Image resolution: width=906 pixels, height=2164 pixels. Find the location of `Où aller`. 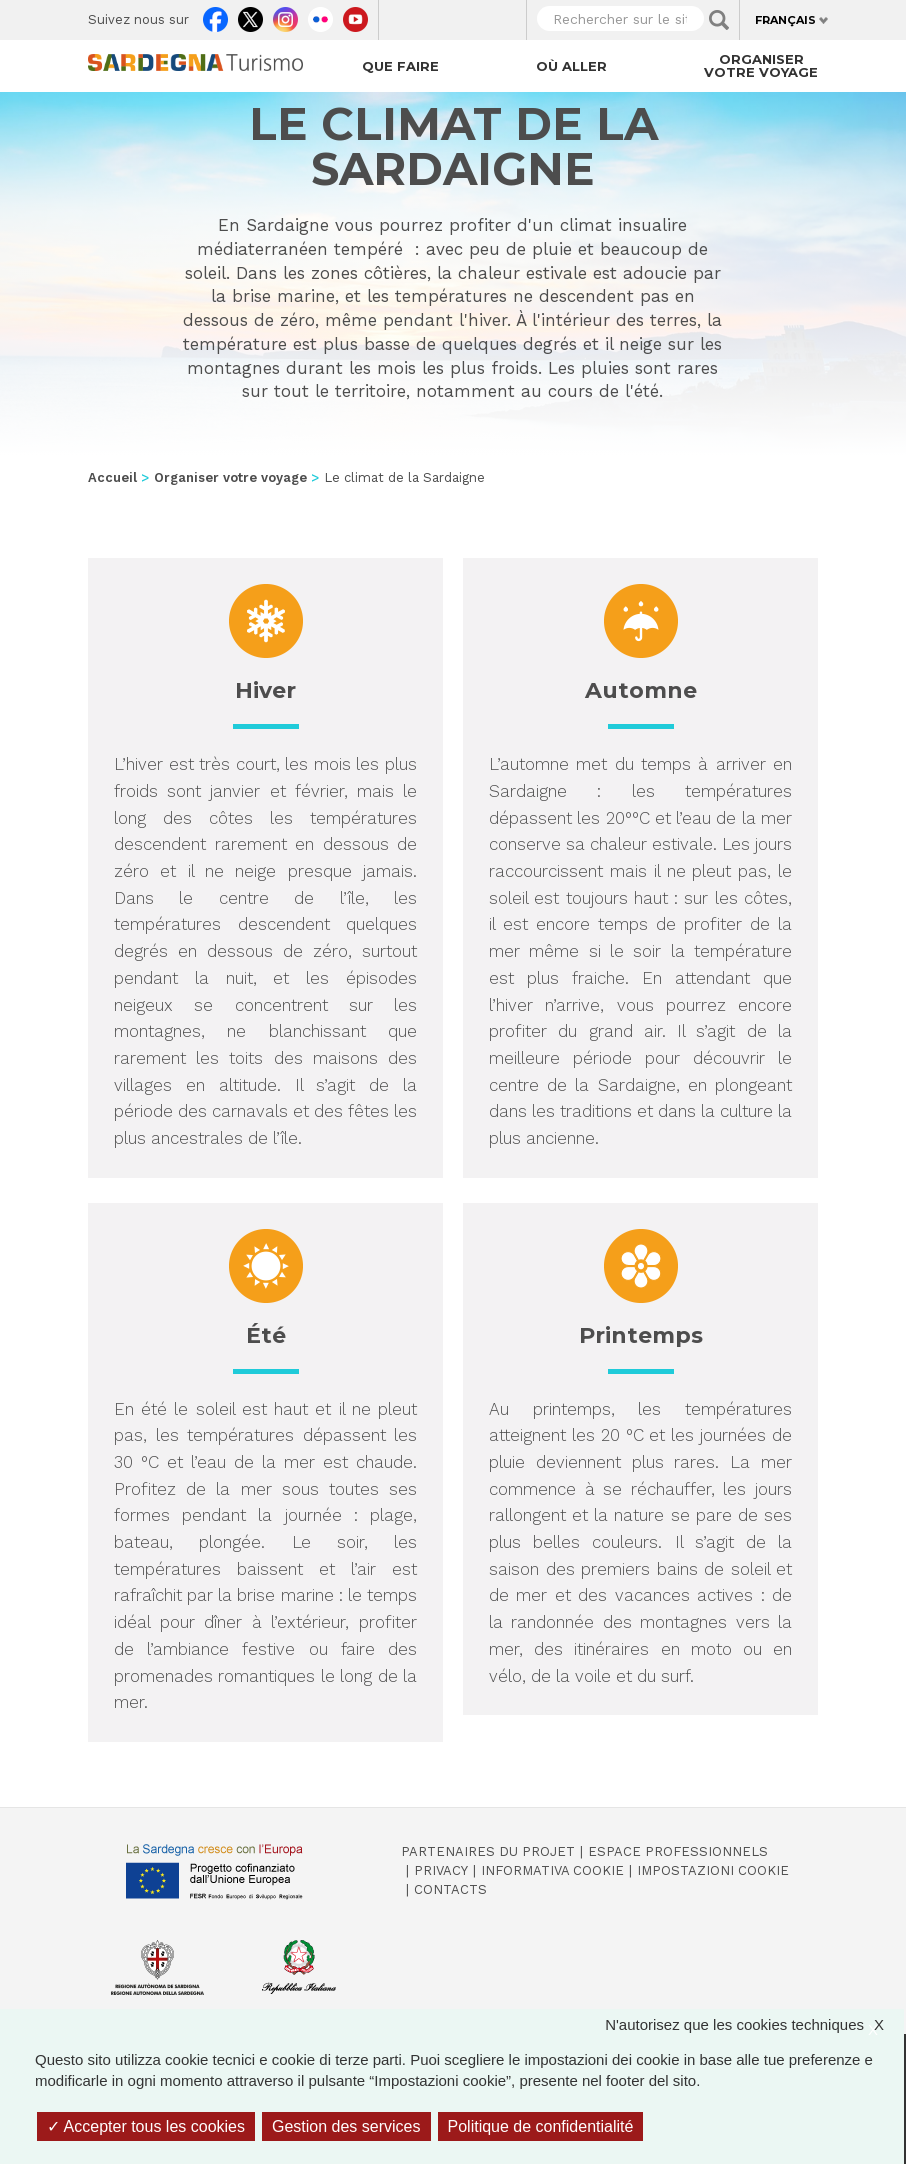

Où aller is located at coordinates (571, 66).